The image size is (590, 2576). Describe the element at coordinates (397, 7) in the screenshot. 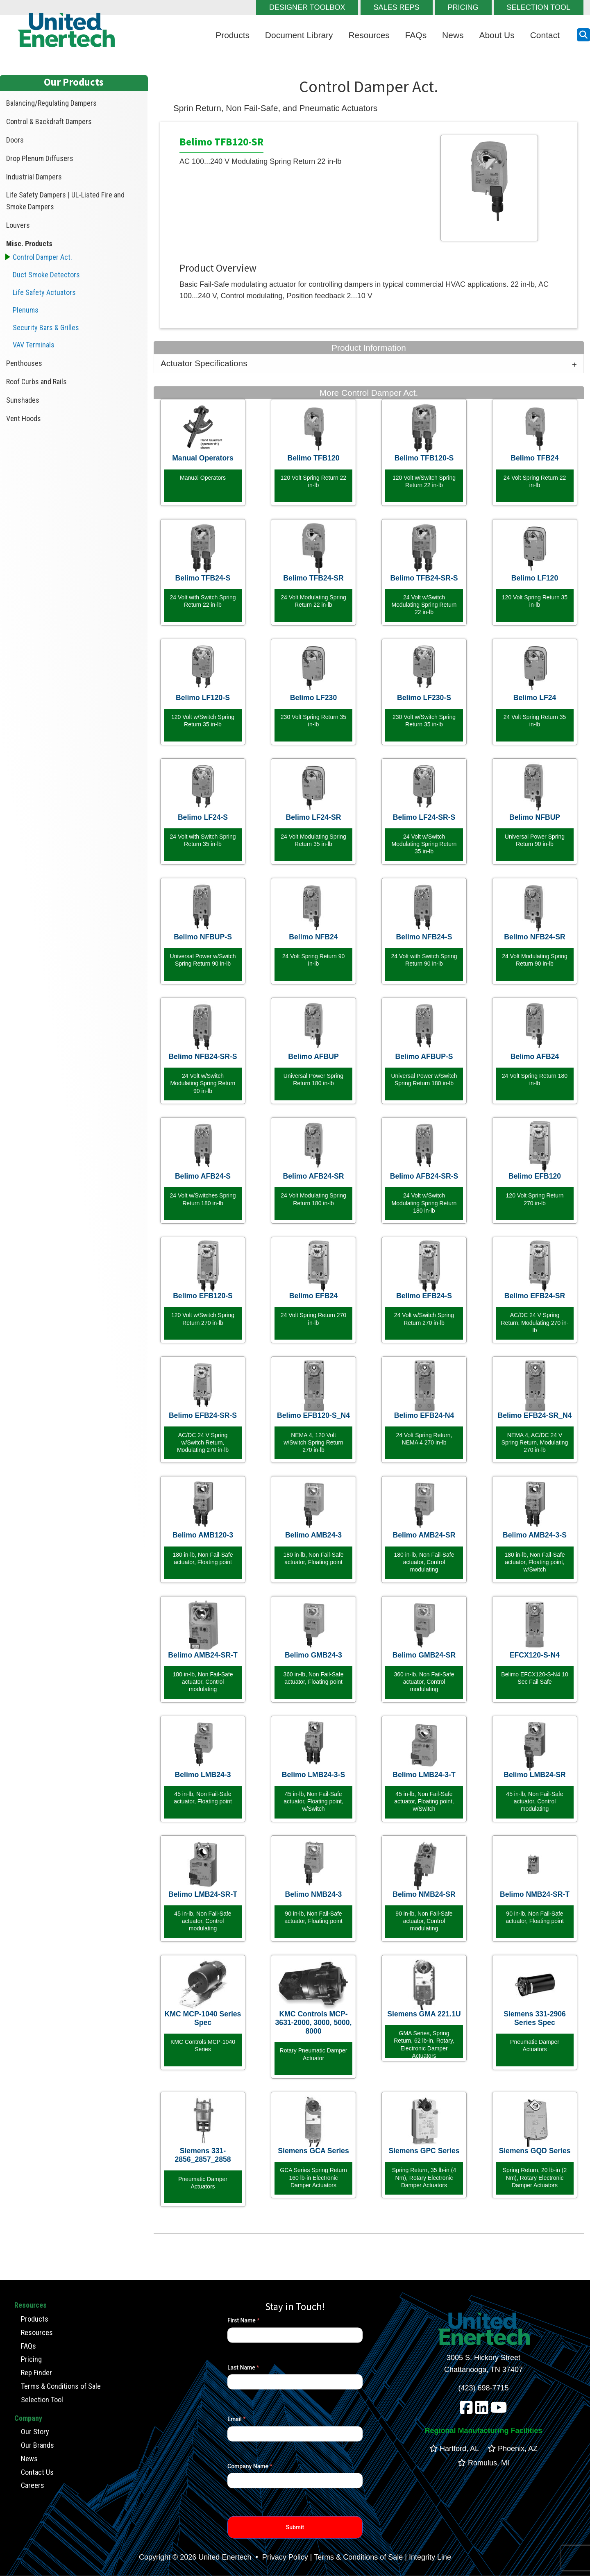

I see `SALES REPS` at that location.